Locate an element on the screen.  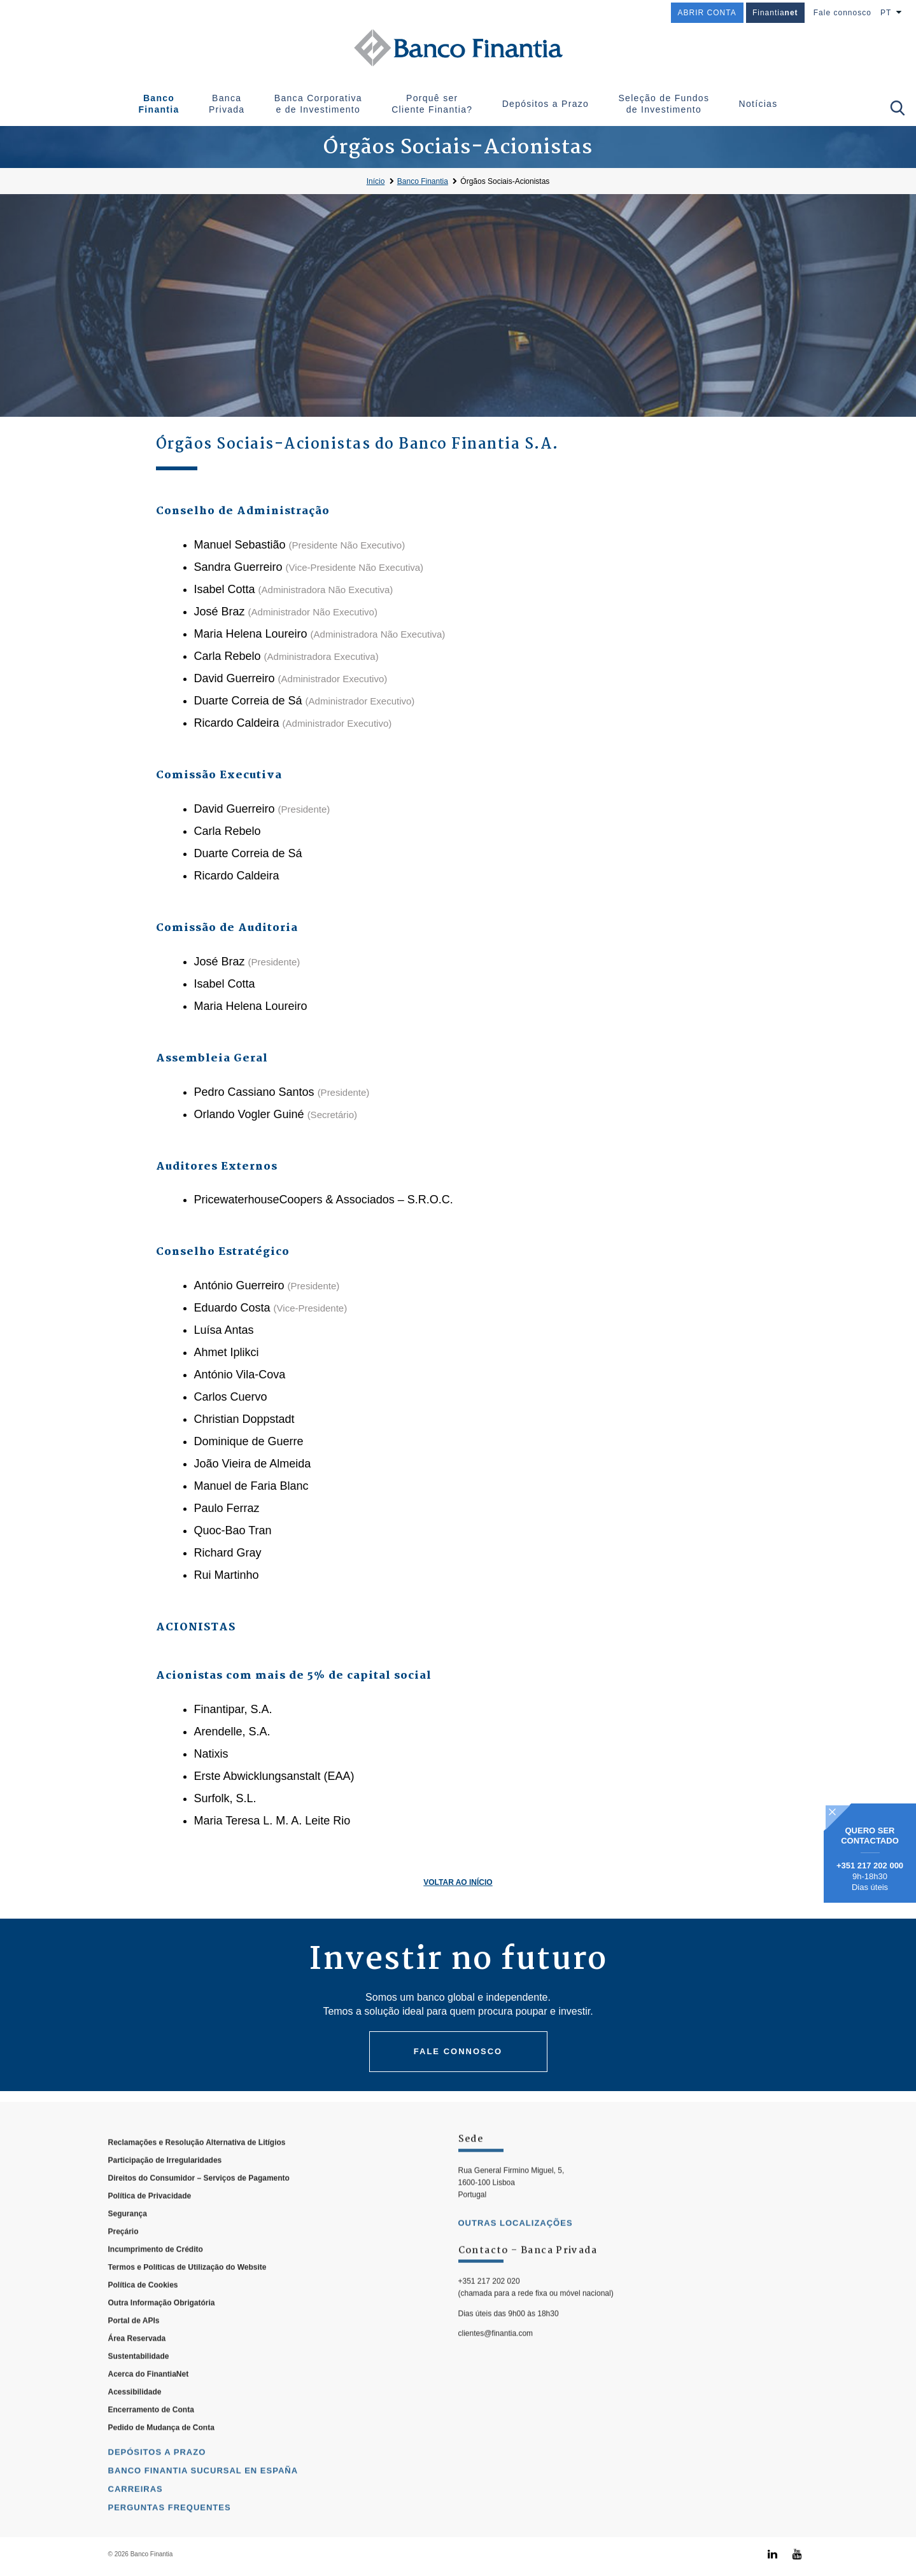
Pedido de Mudança de Conta is located at coordinates (161, 2459).